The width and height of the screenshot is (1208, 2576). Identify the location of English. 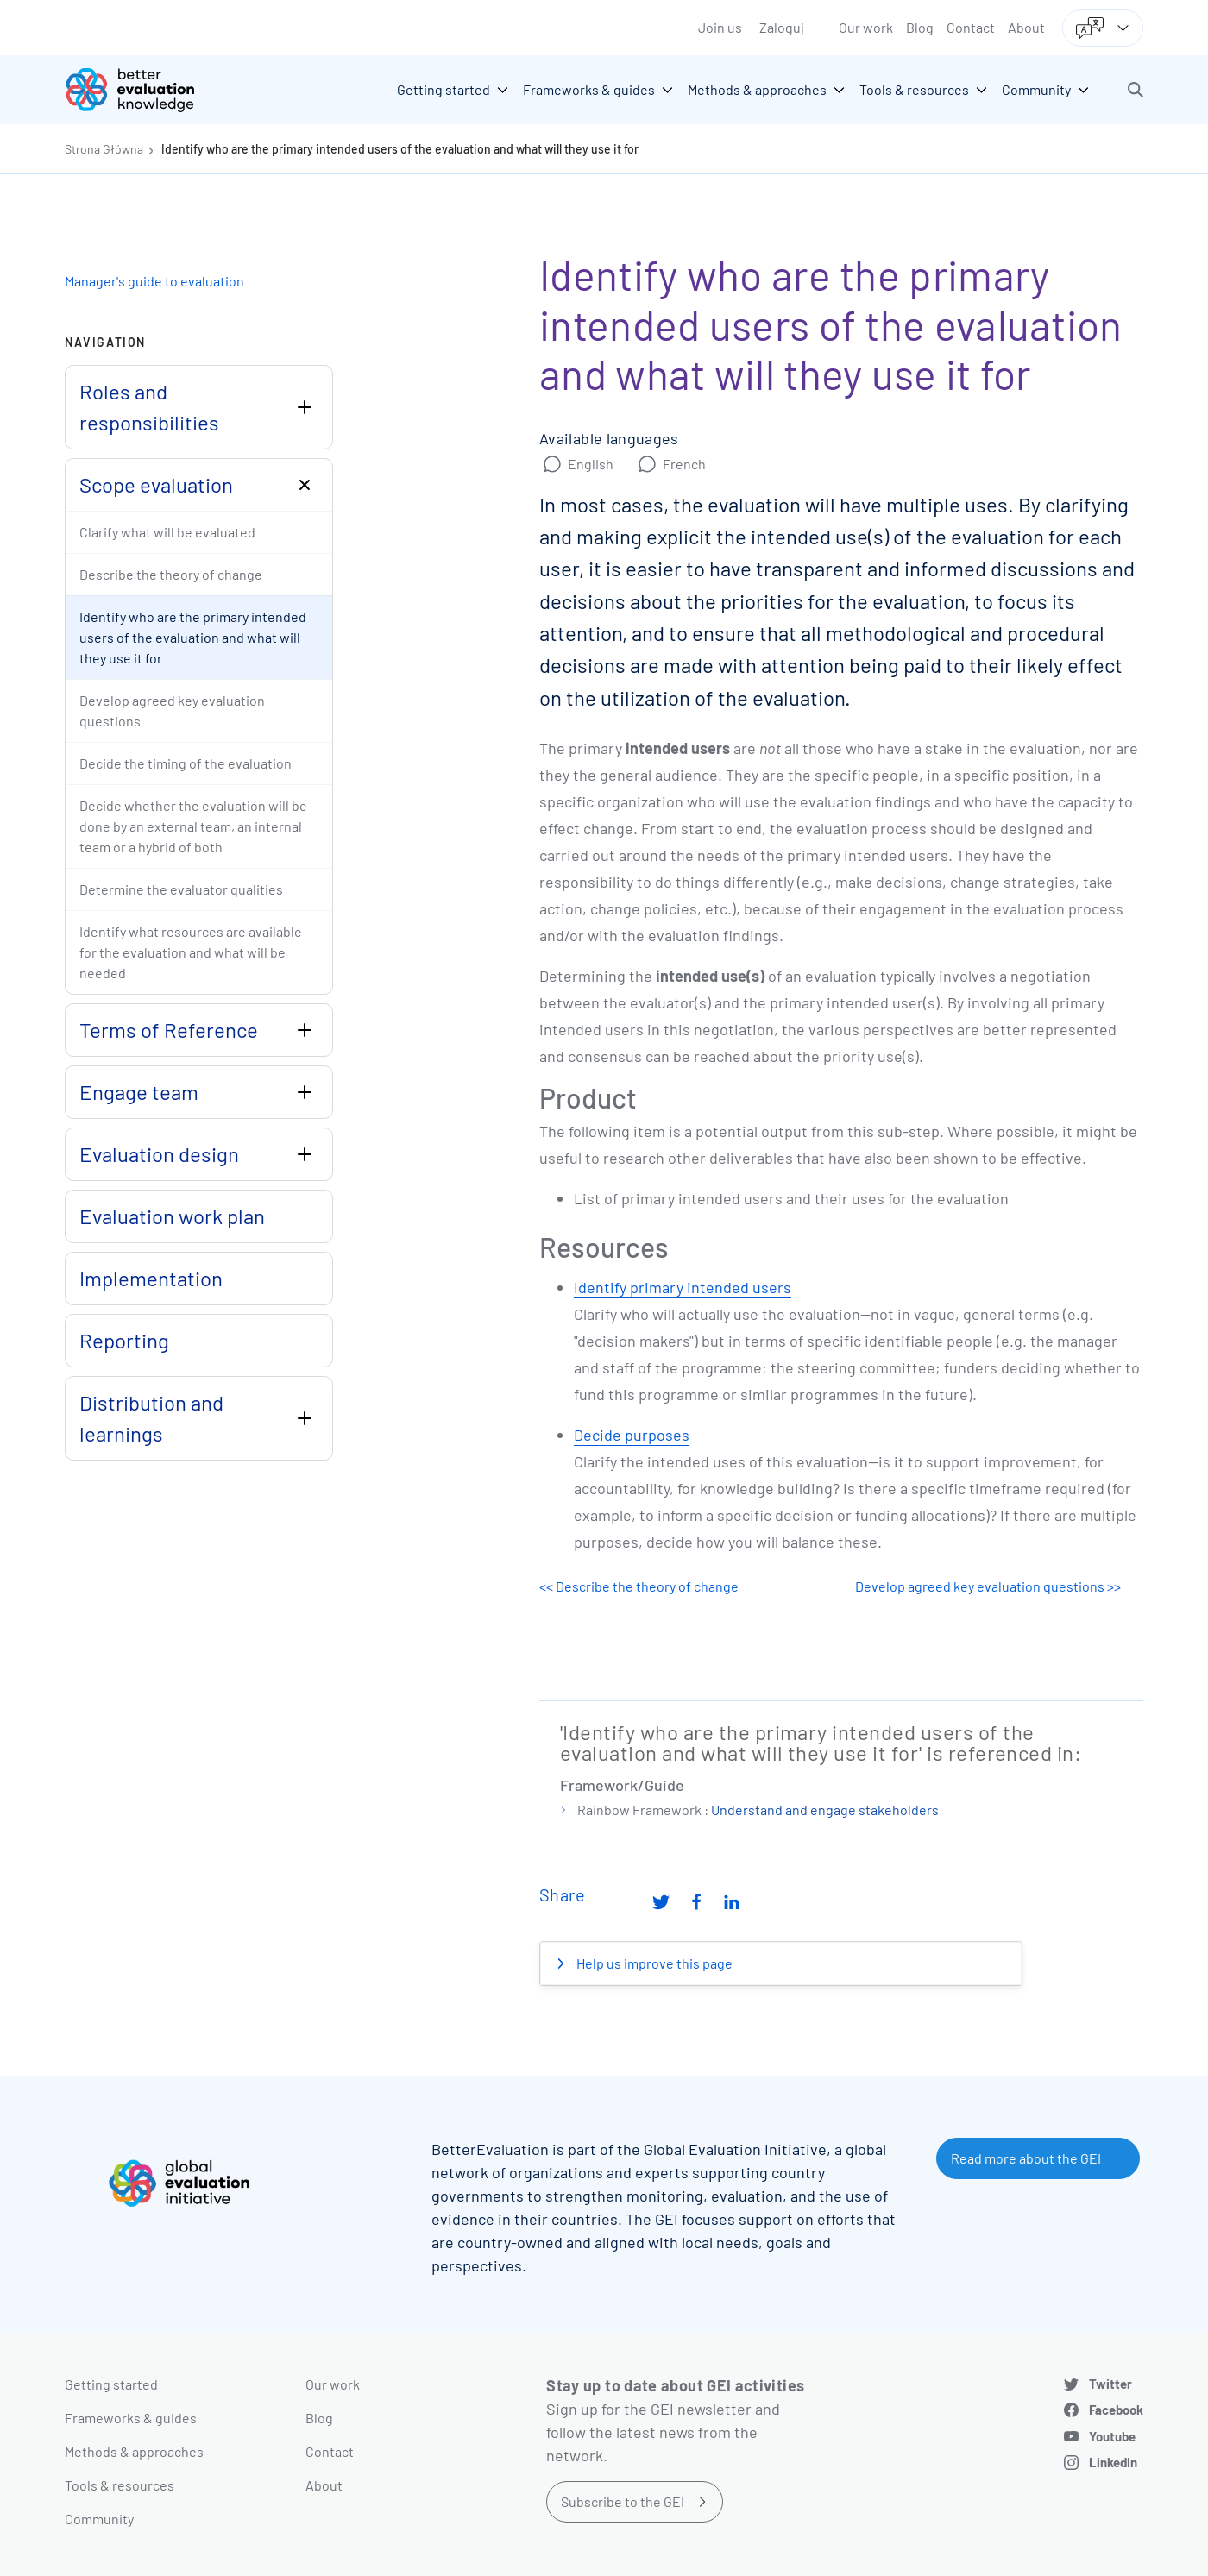
(590, 464).